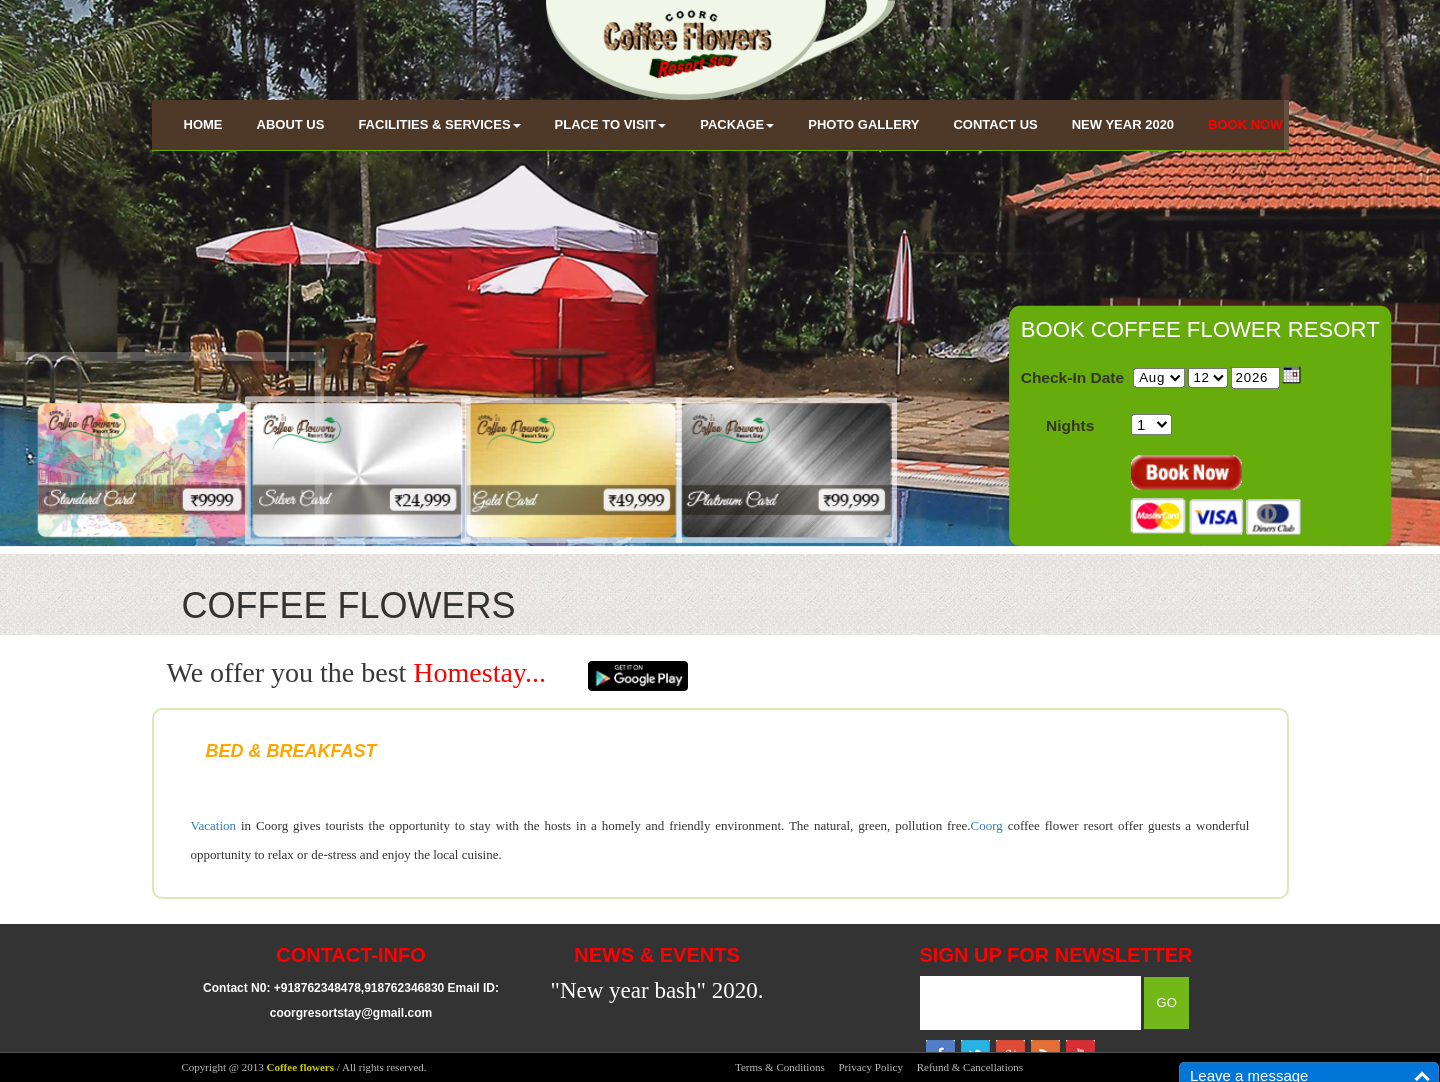 The width and height of the screenshot is (1440, 1082). I want to click on PACKAGE, so click(737, 124).